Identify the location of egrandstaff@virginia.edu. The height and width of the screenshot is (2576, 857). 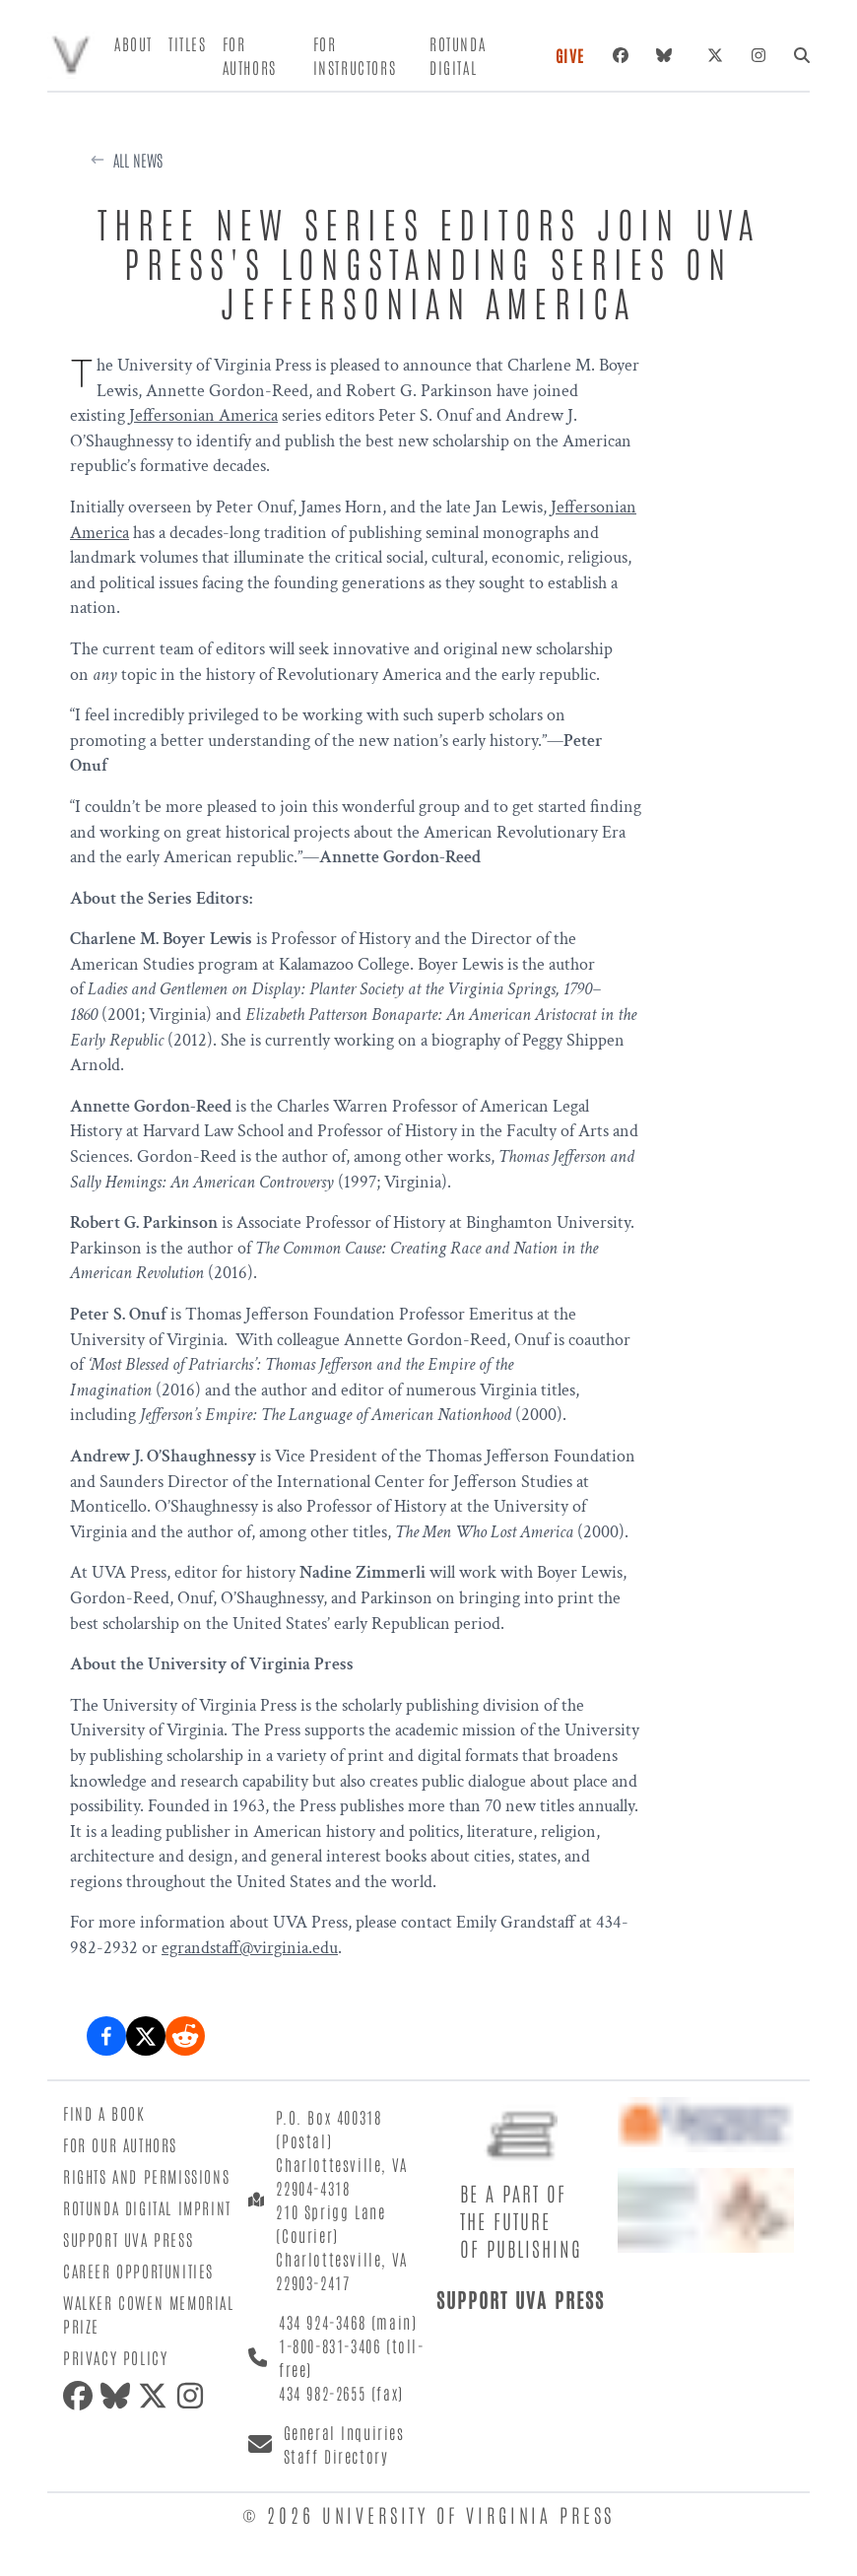
(250, 1947).